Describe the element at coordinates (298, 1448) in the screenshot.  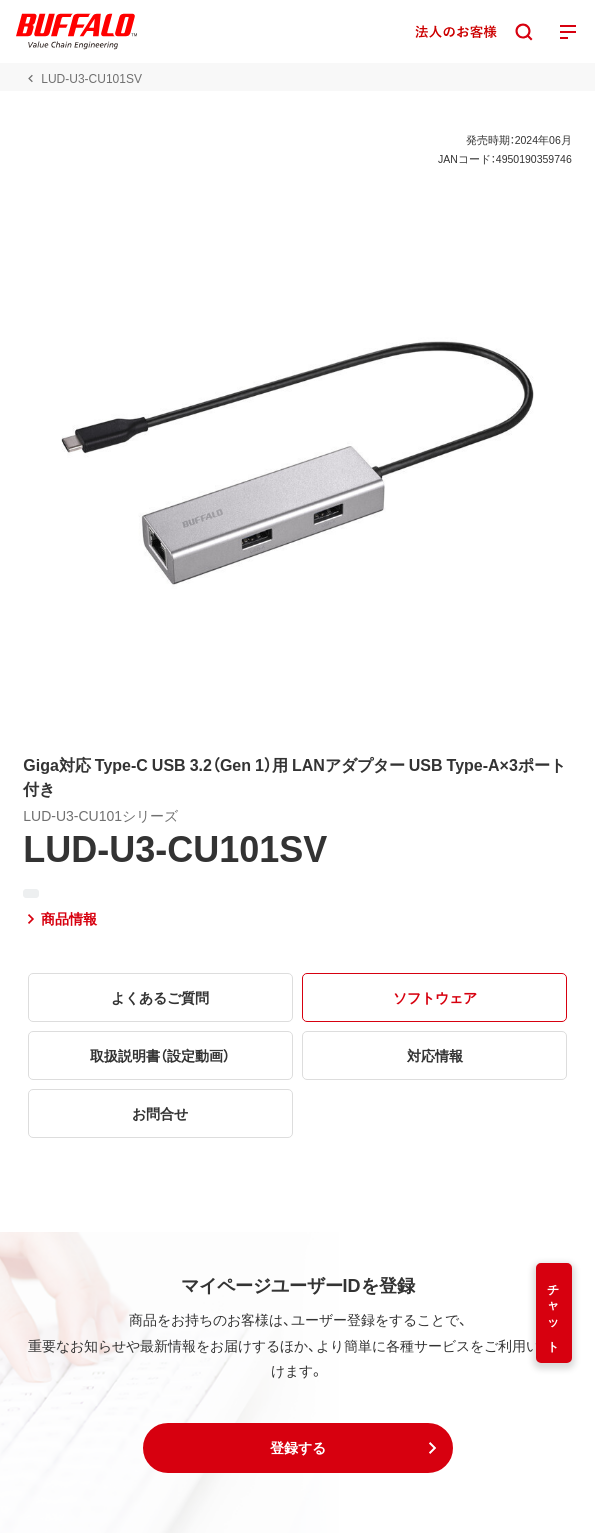
I see `[button]` at that location.